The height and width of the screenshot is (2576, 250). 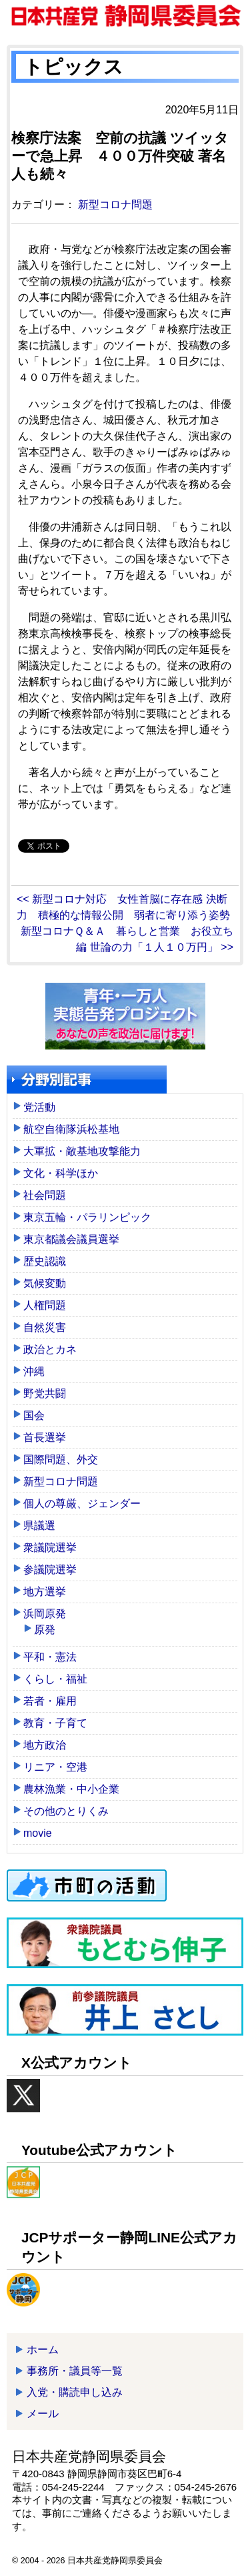 I want to click on 社会問題, so click(x=44, y=1195).